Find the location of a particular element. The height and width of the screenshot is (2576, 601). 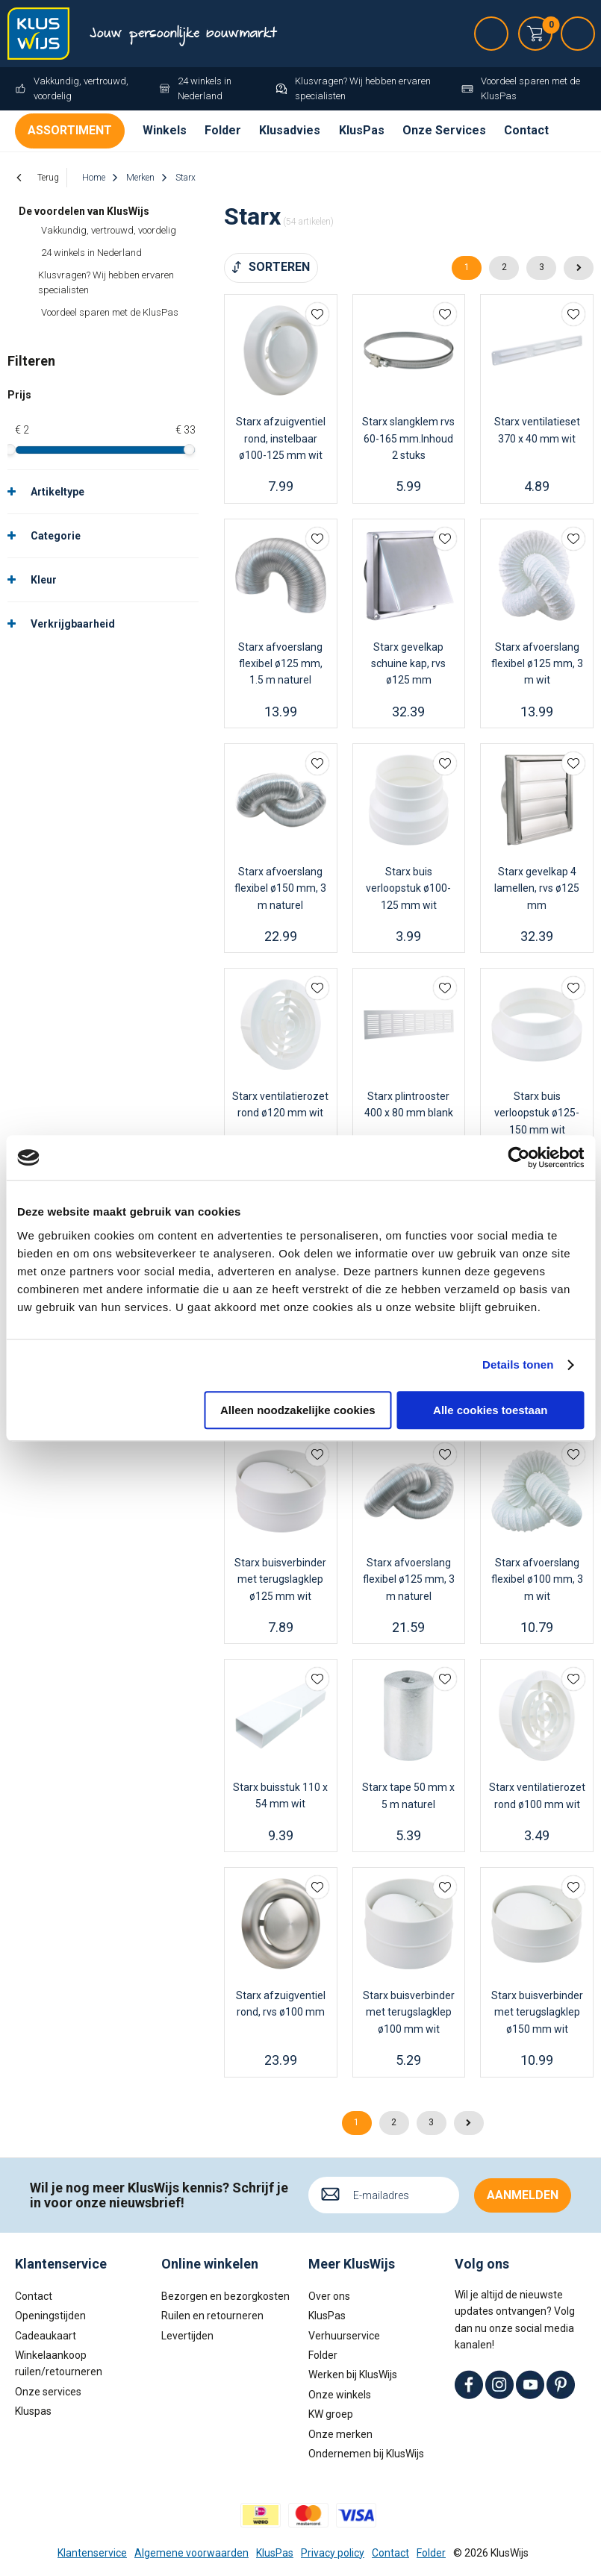

Onze merken is located at coordinates (340, 2433).